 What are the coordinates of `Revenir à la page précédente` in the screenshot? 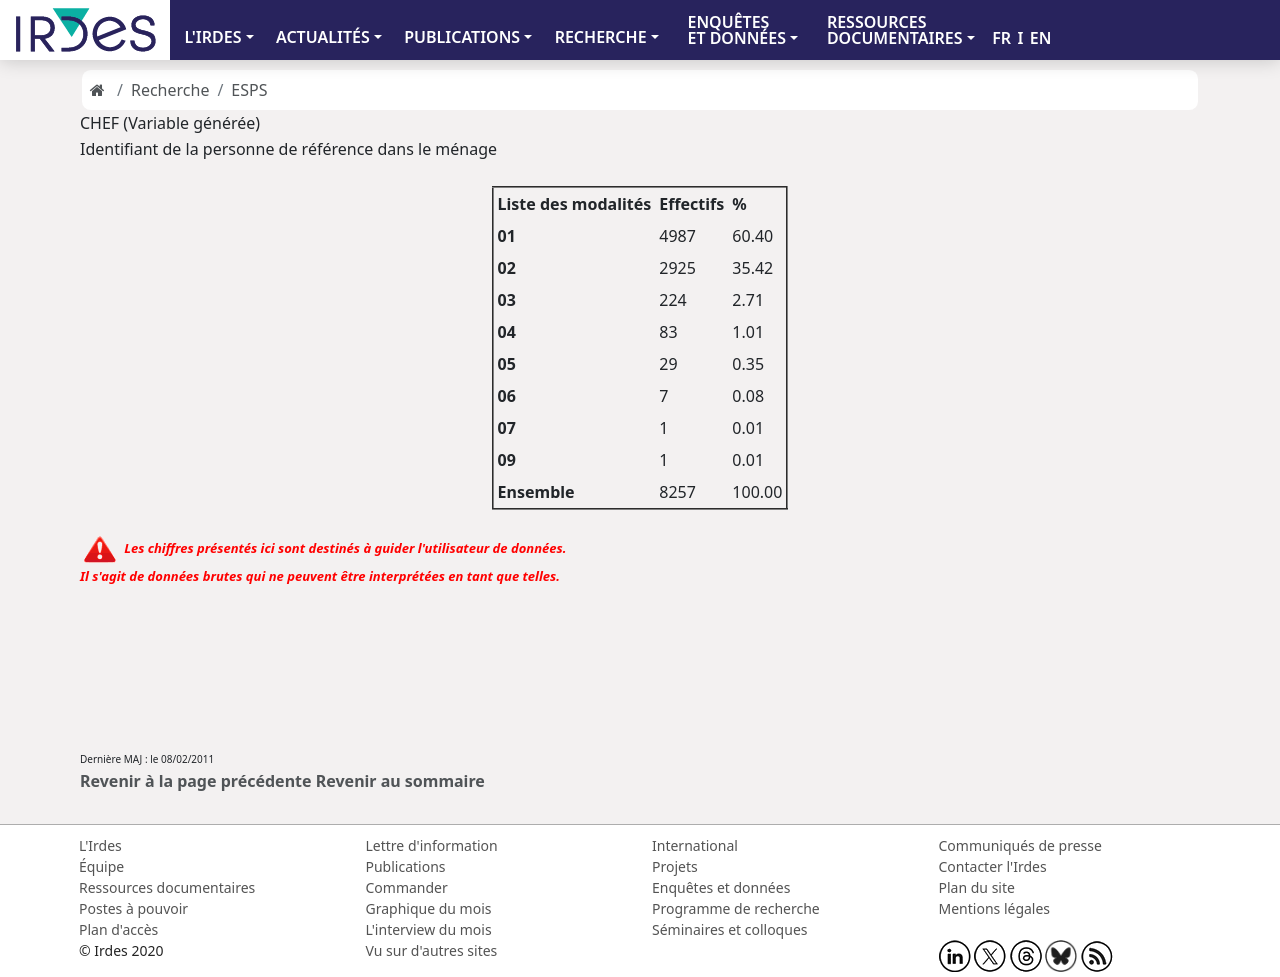 It's located at (196, 781).